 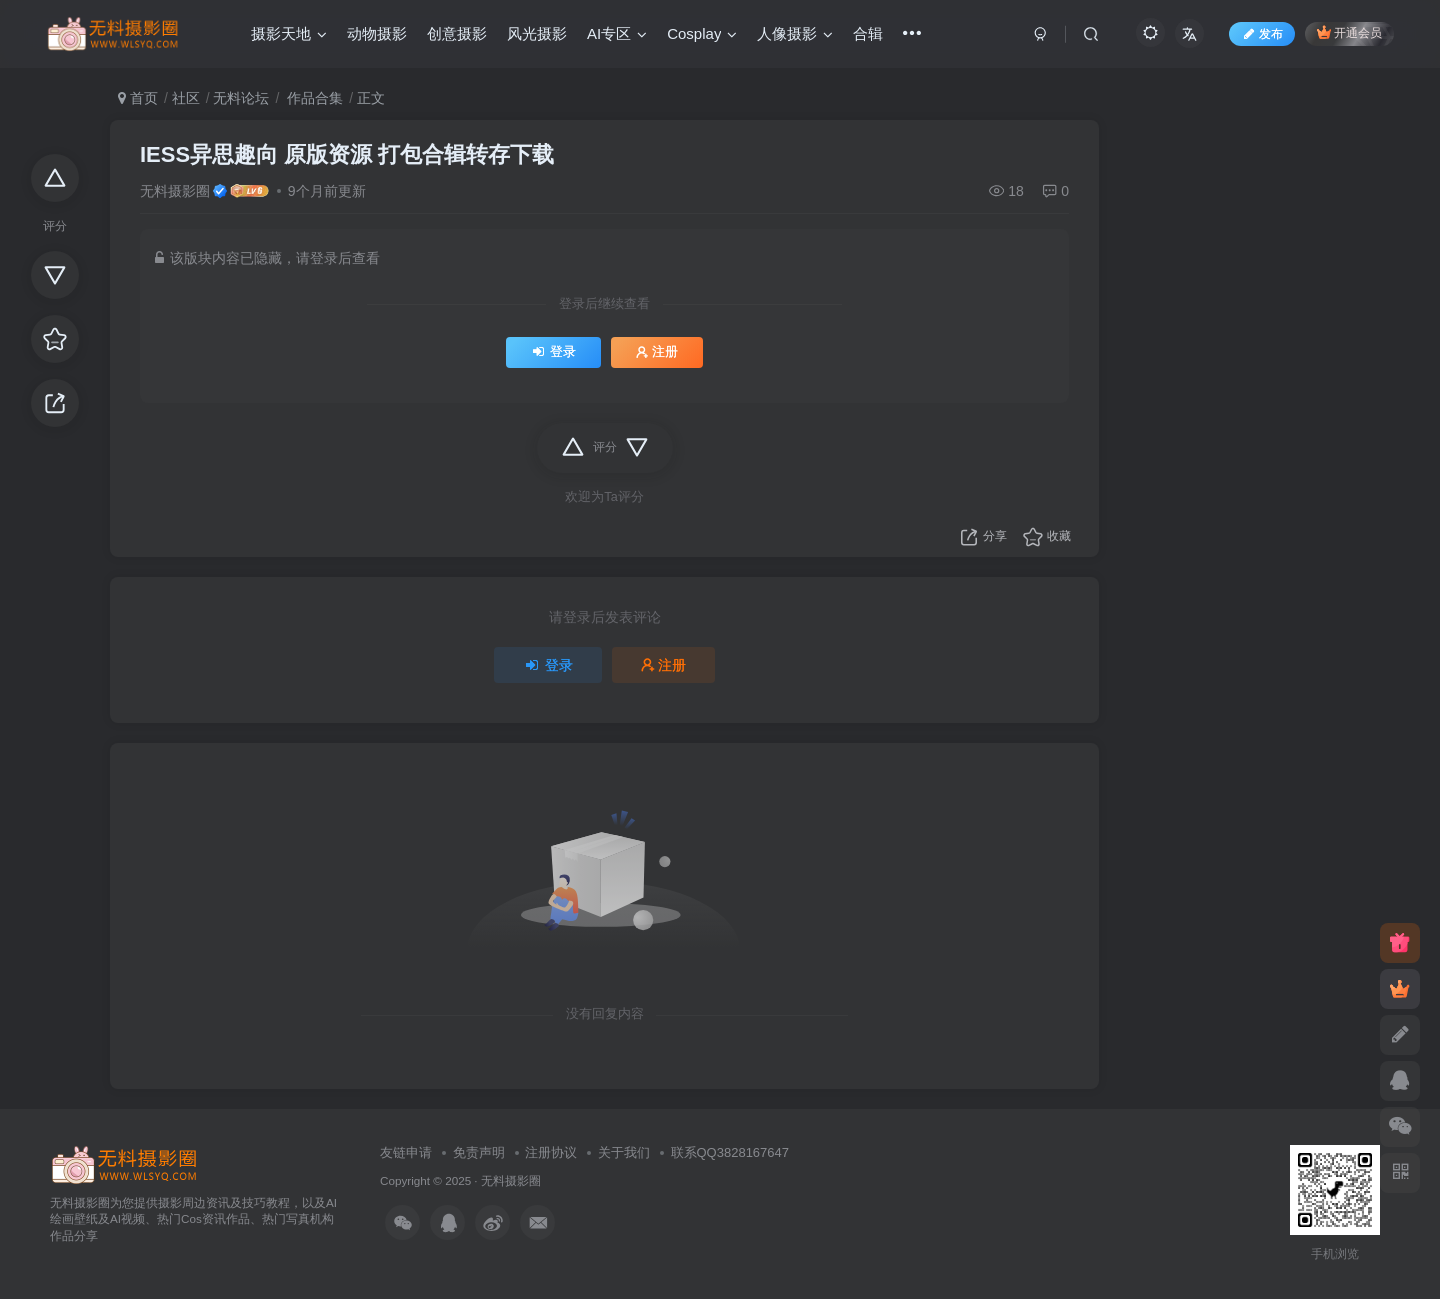 I want to click on 无料论坛, so click(x=241, y=98).